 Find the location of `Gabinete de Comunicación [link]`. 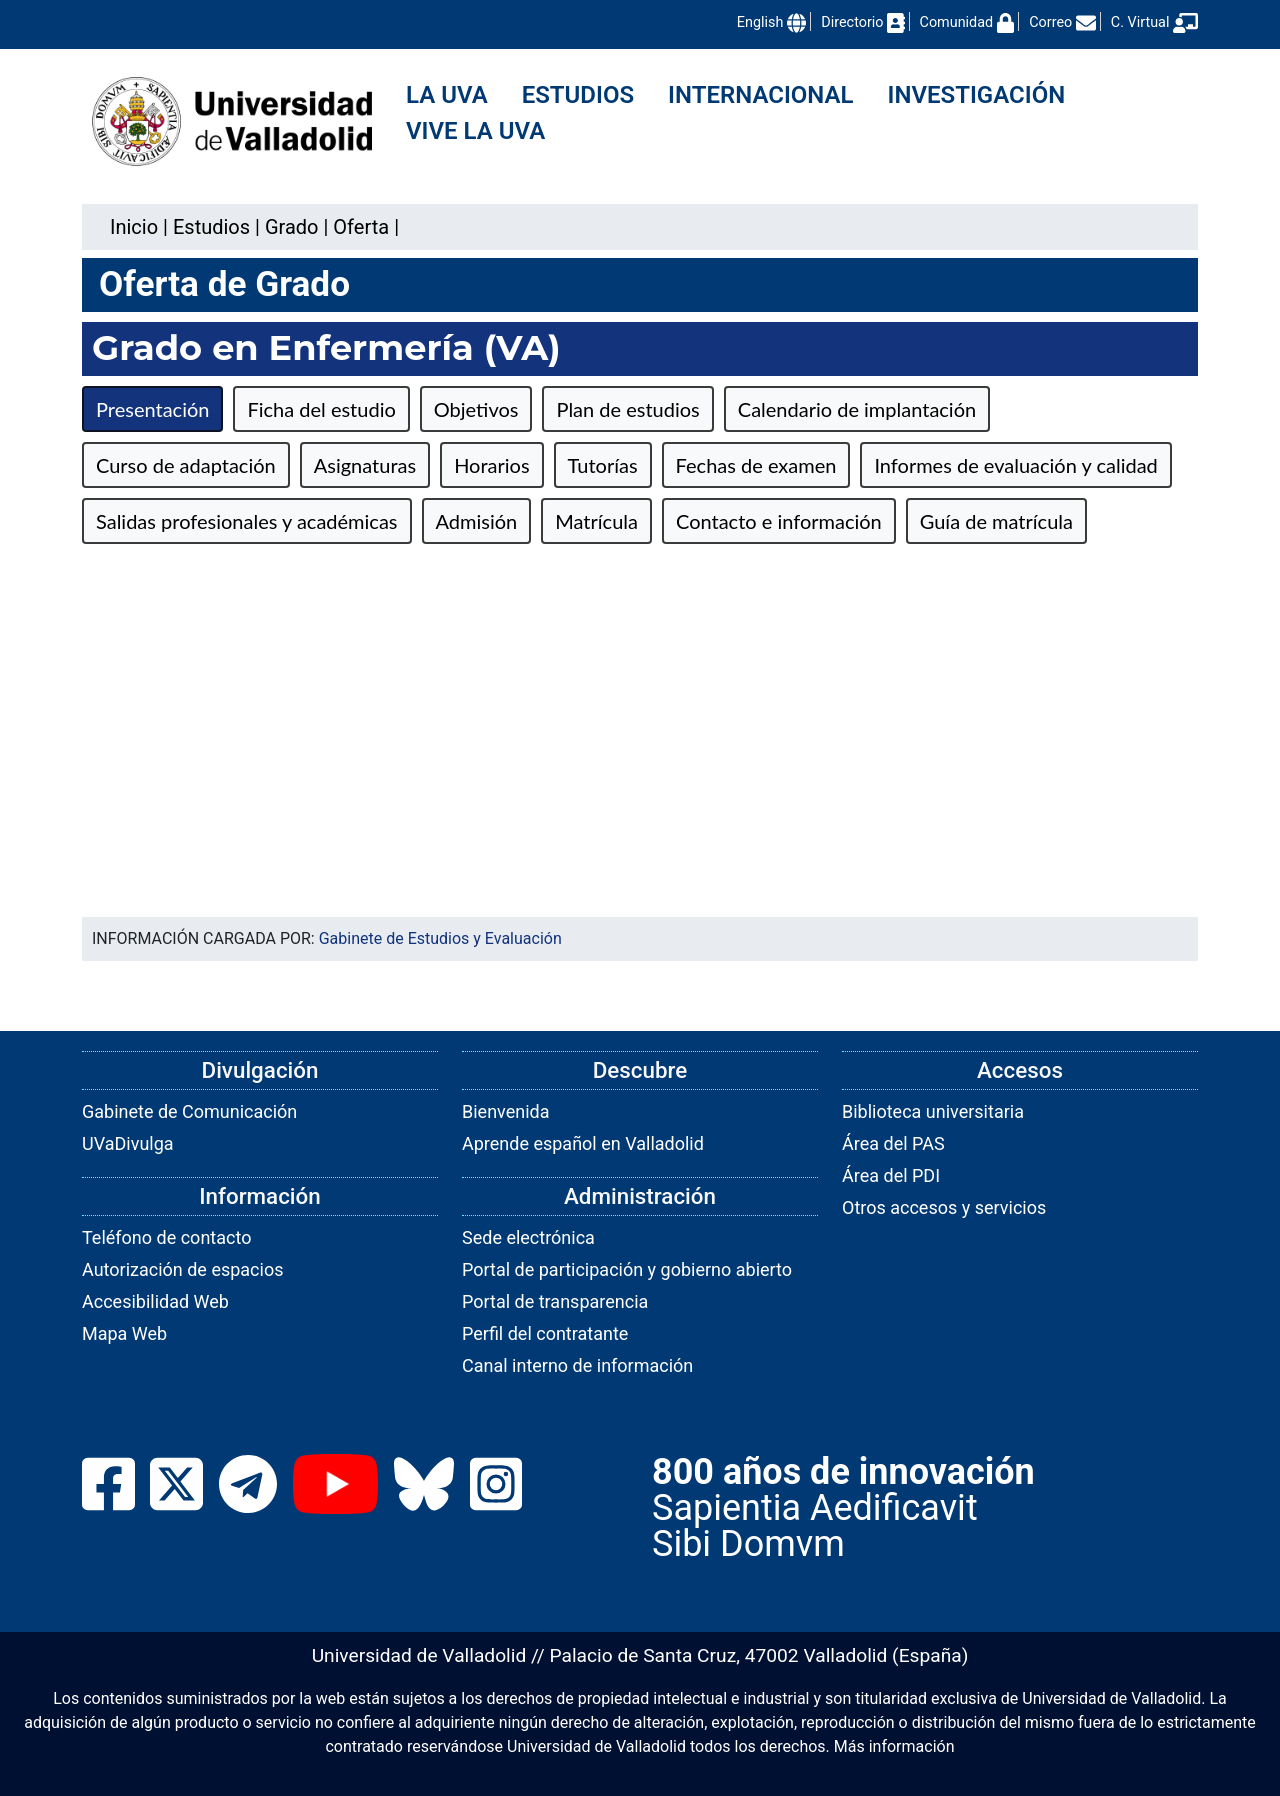

Gabinete de Comunicación [link] is located at coordinates (189, 1111).